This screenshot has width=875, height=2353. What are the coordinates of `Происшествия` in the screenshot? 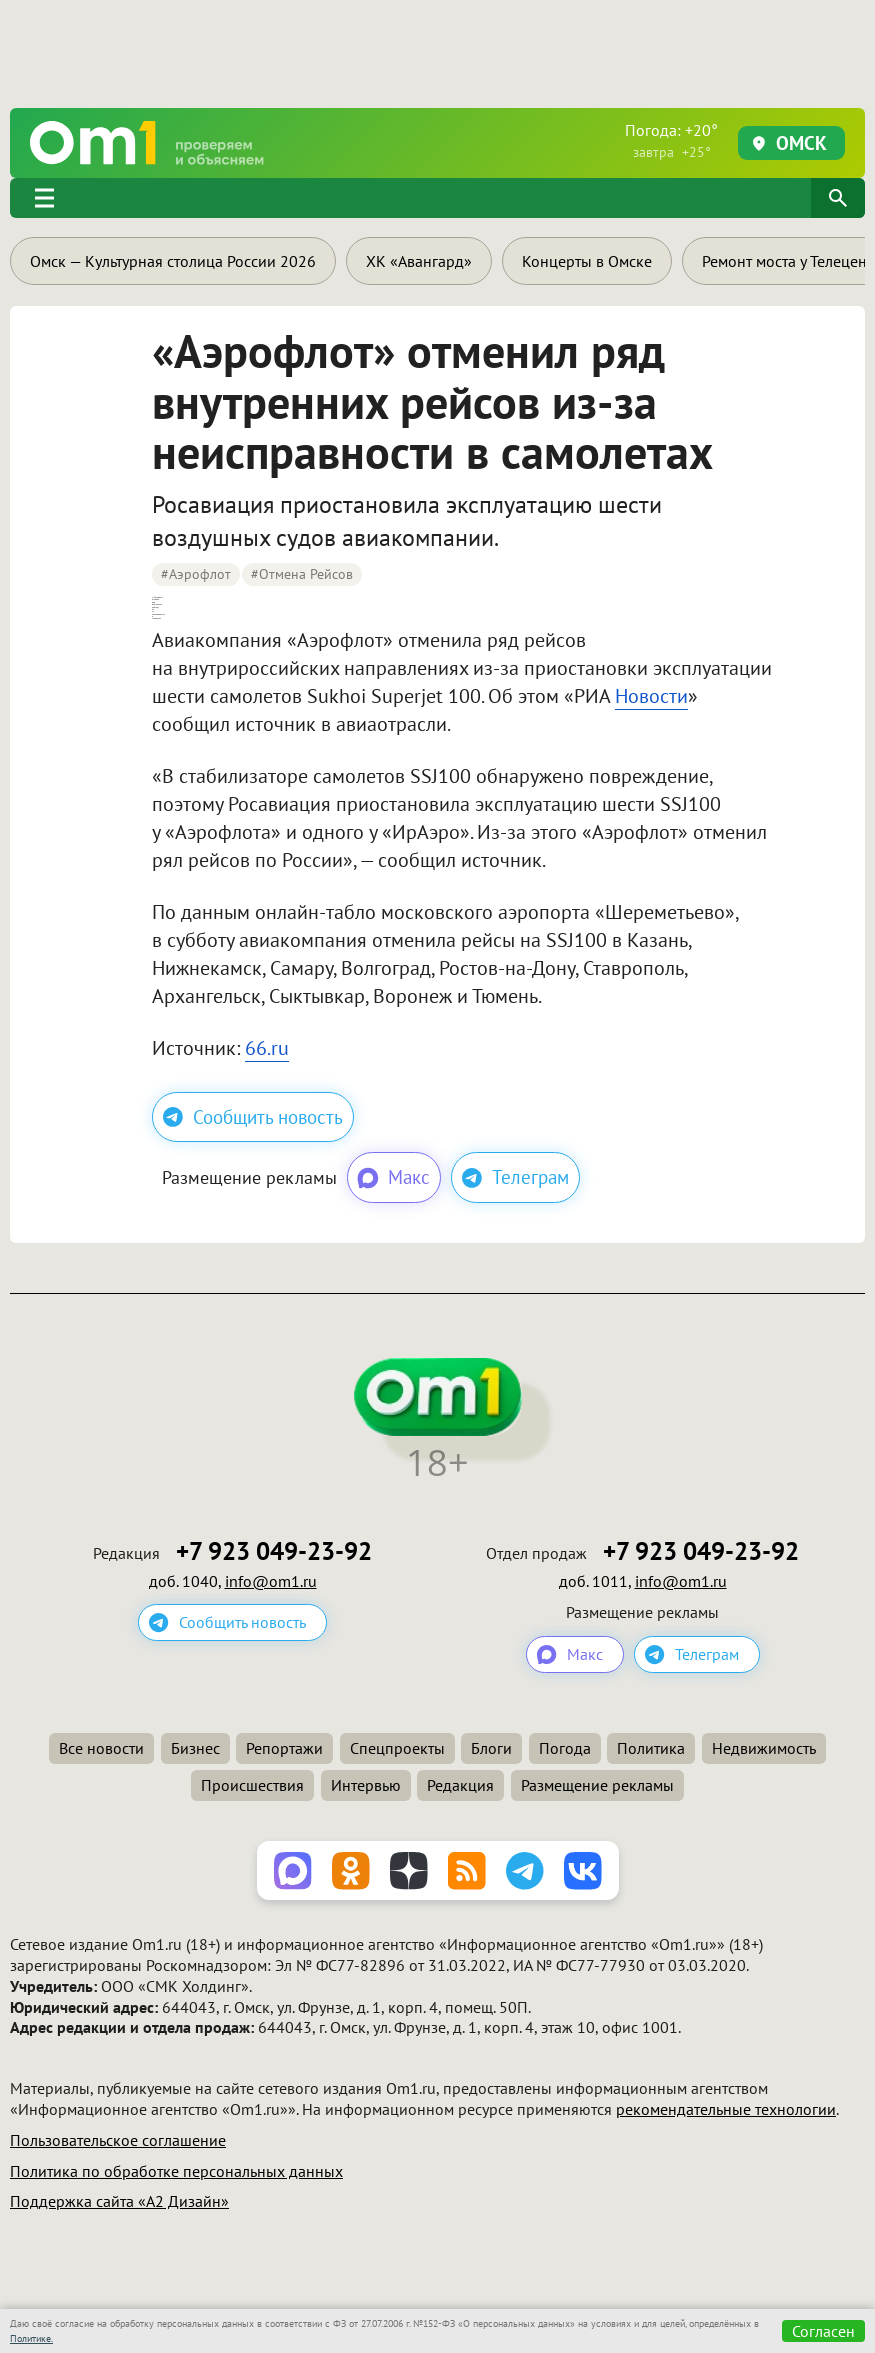 It's located at (252, 1785).